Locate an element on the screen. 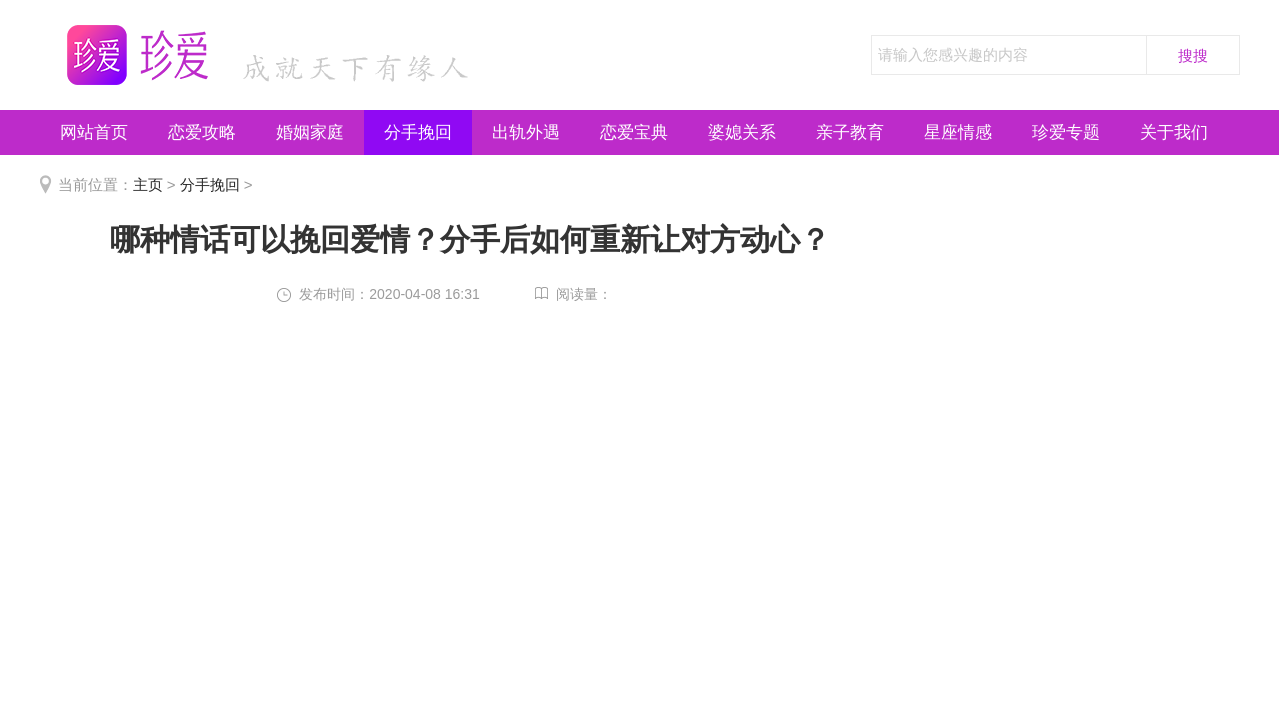 Image resolution: width=1279 pixels, height=720 pixels. 恋爱宝典 is located at coordinates (634, 132).